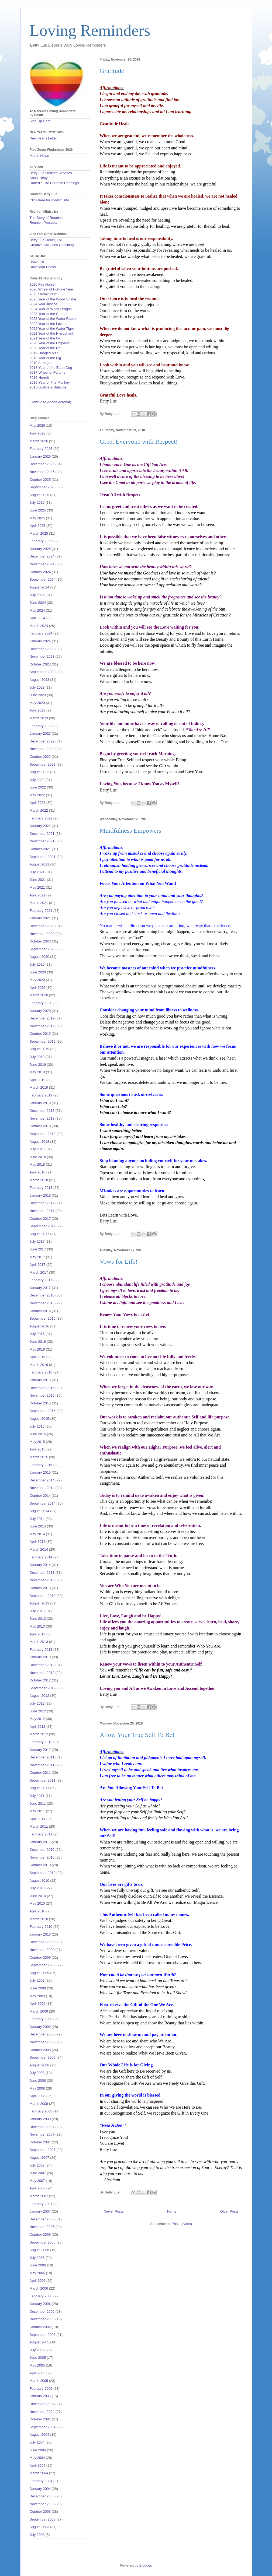  Describe the element at coordinates (38, 603) in the screenshot. I see `June 2024` at that location.